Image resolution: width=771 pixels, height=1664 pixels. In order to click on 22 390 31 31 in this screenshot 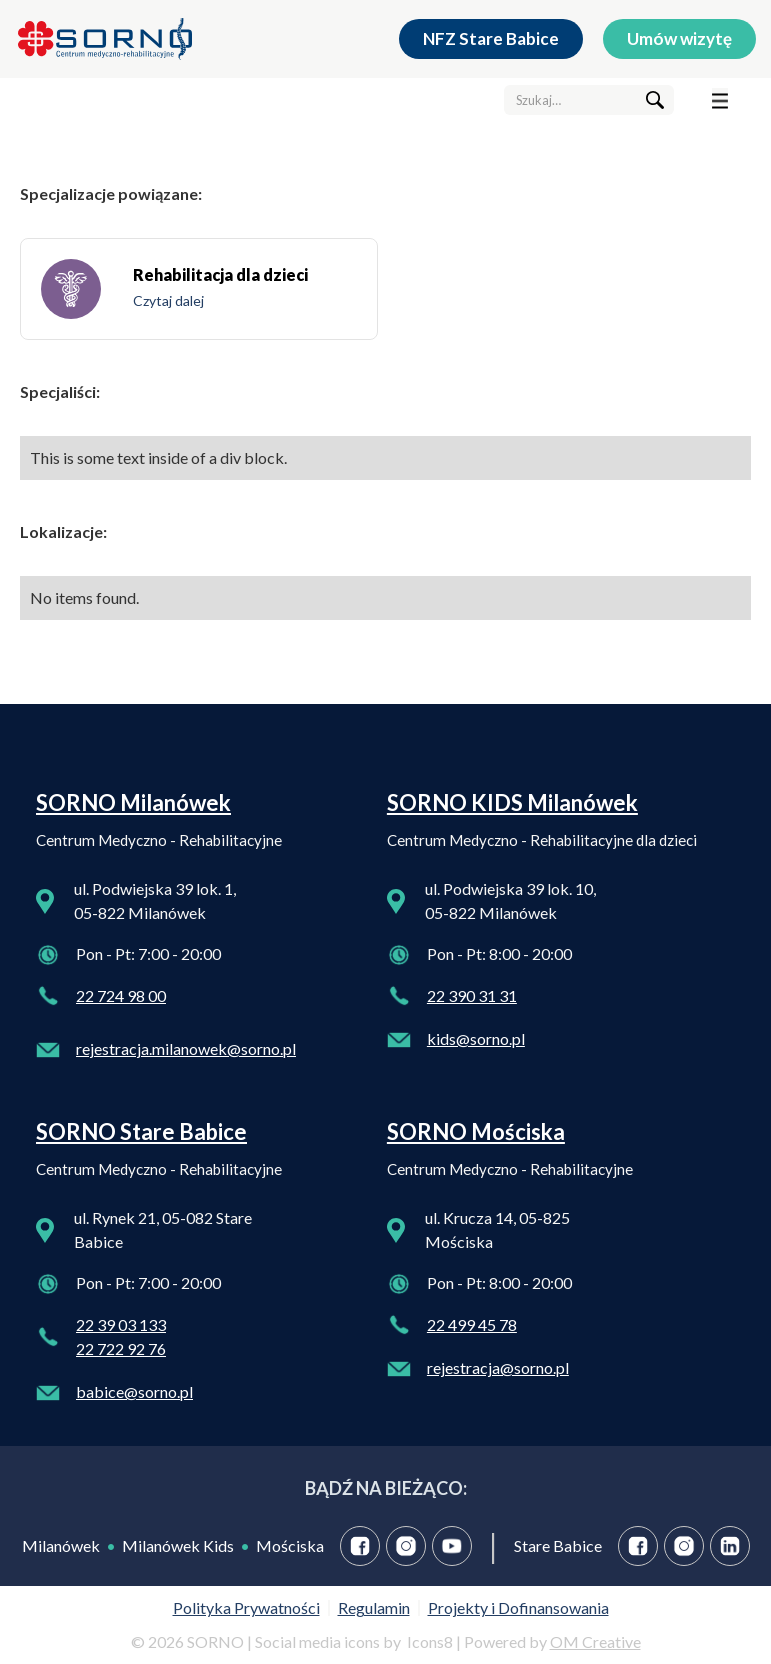, I will do `click(472, 995)`.